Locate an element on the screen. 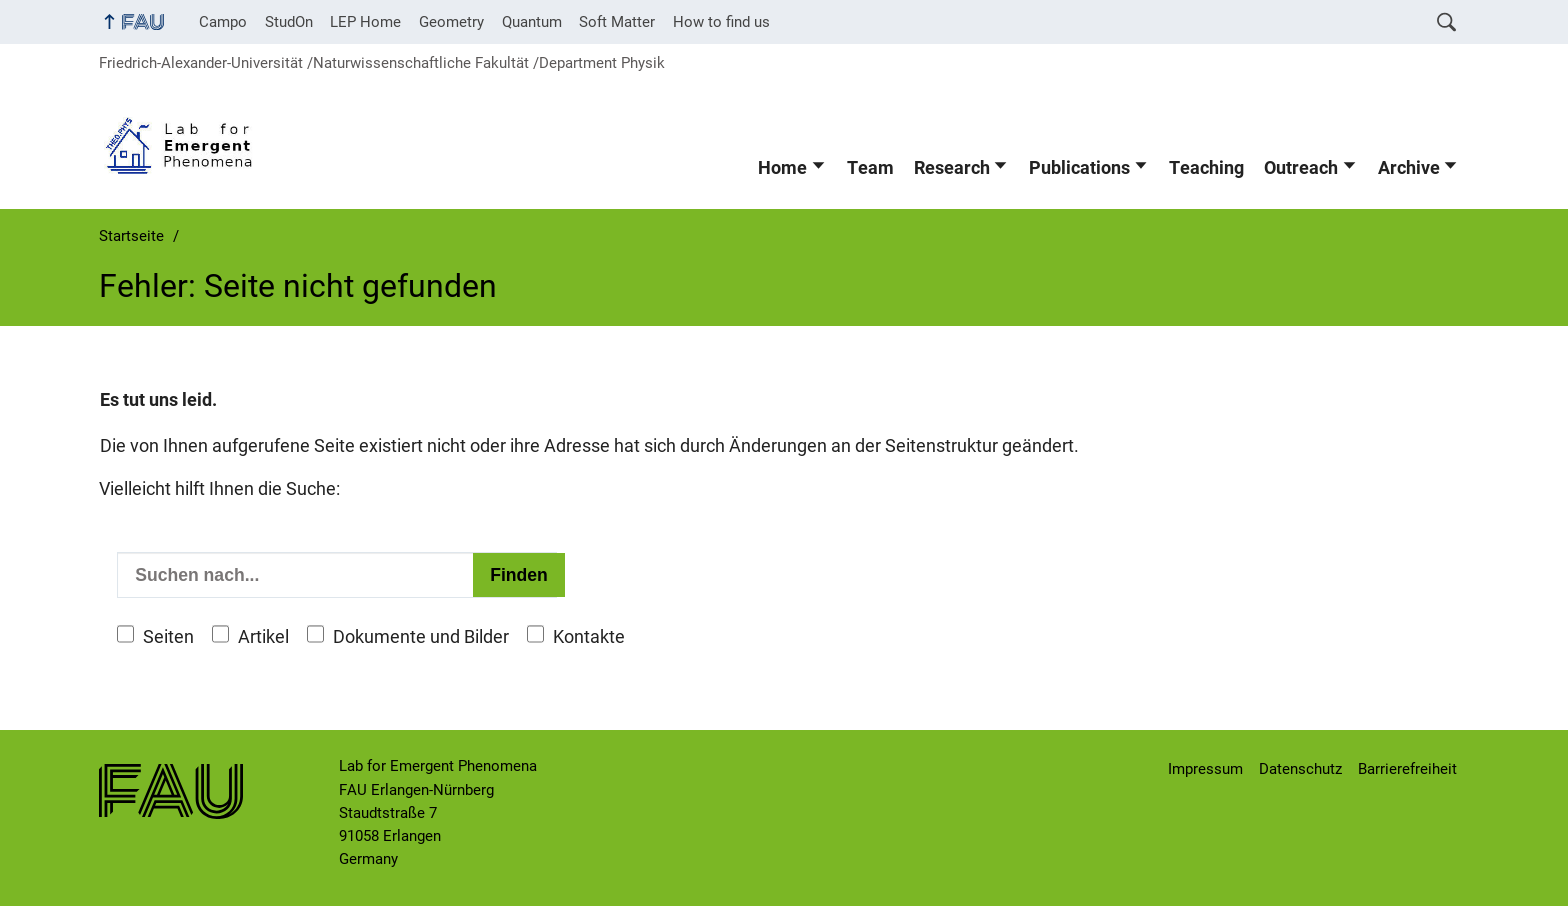  Team is located at coordinates (870, 168).